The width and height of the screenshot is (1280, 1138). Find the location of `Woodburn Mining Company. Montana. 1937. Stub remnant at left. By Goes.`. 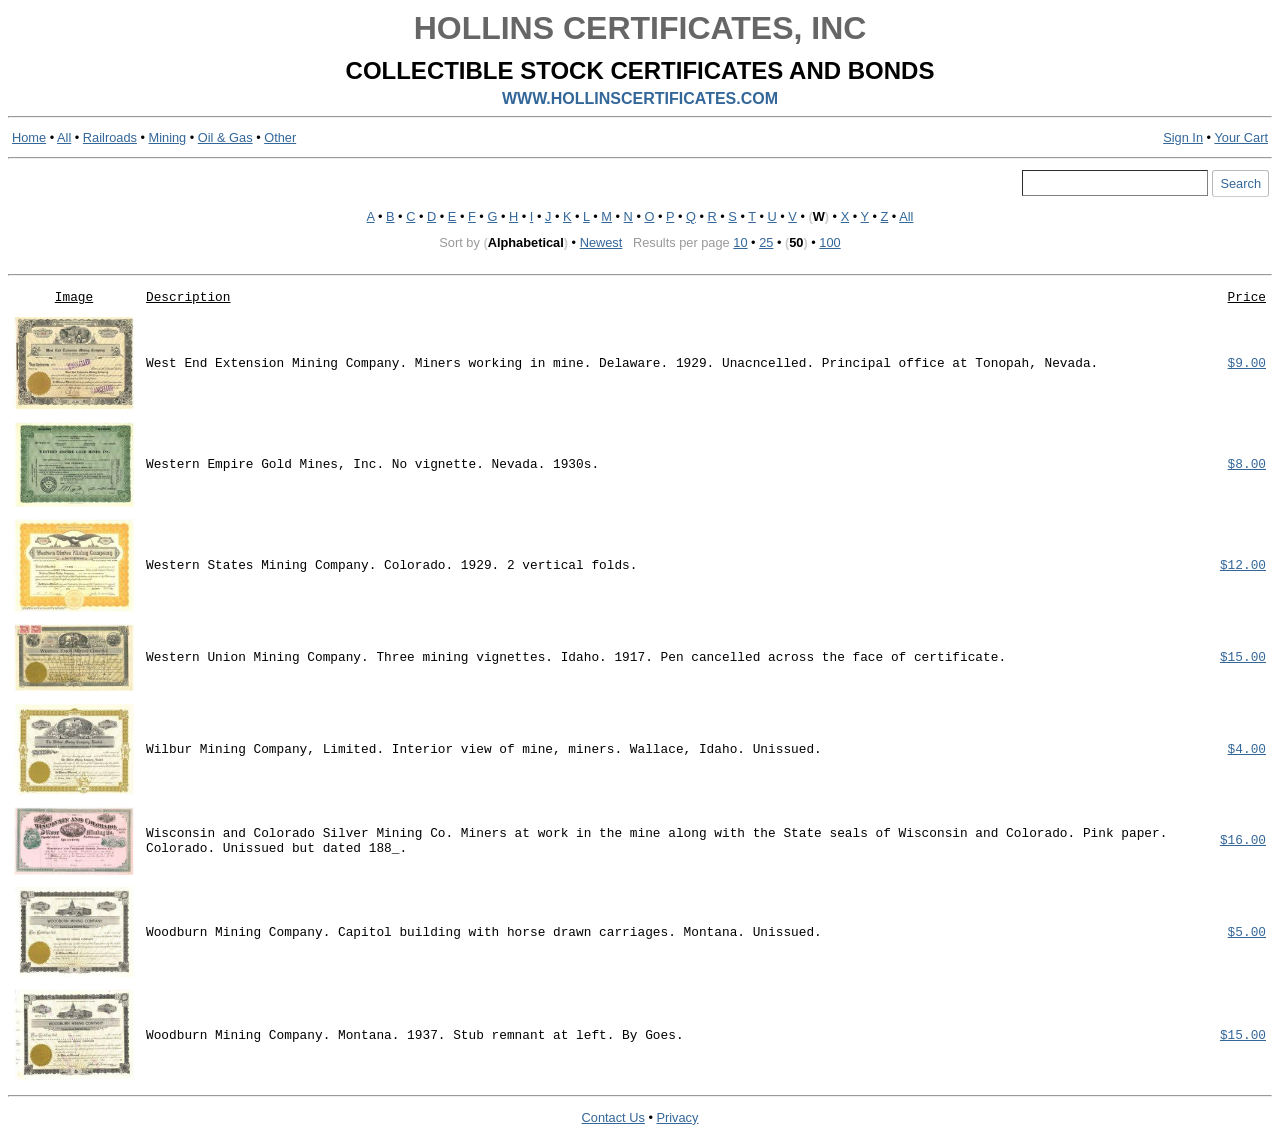

Woodburn Mining Company. Montana. 1937. Stub remnant at left. By Goes. is located at coordinates (415, 1035).